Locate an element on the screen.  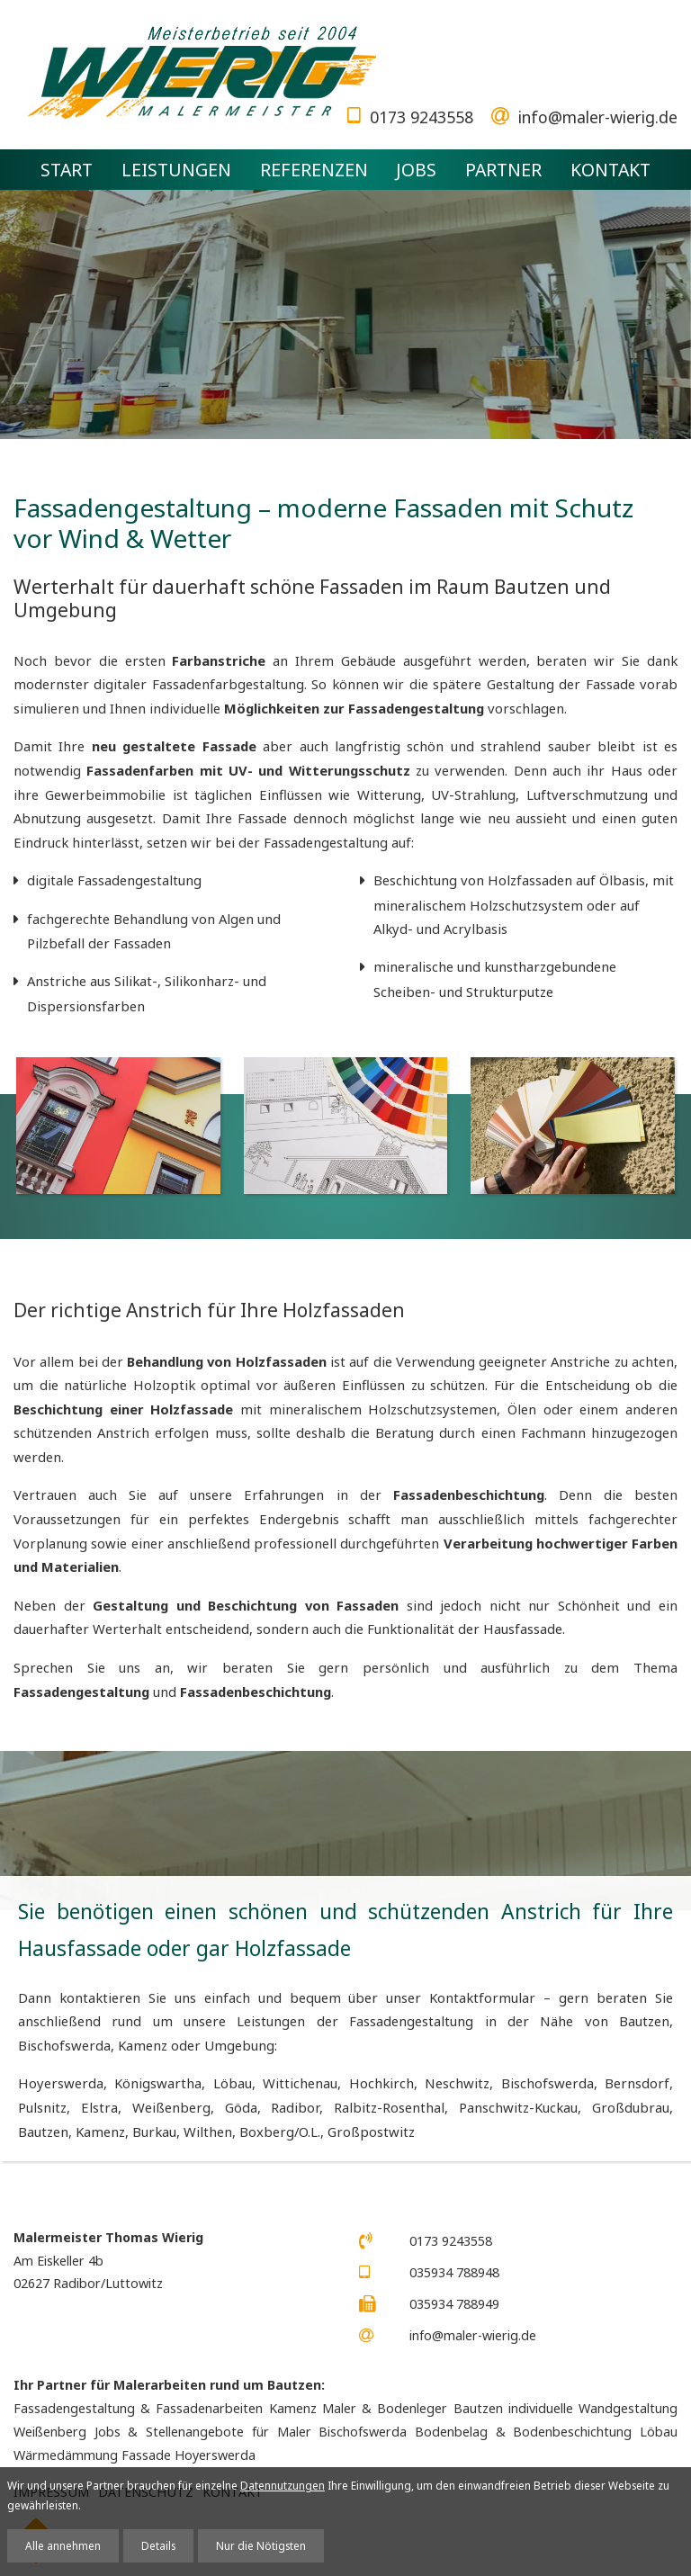
Kamenz is located at coordinates (100, 2132).